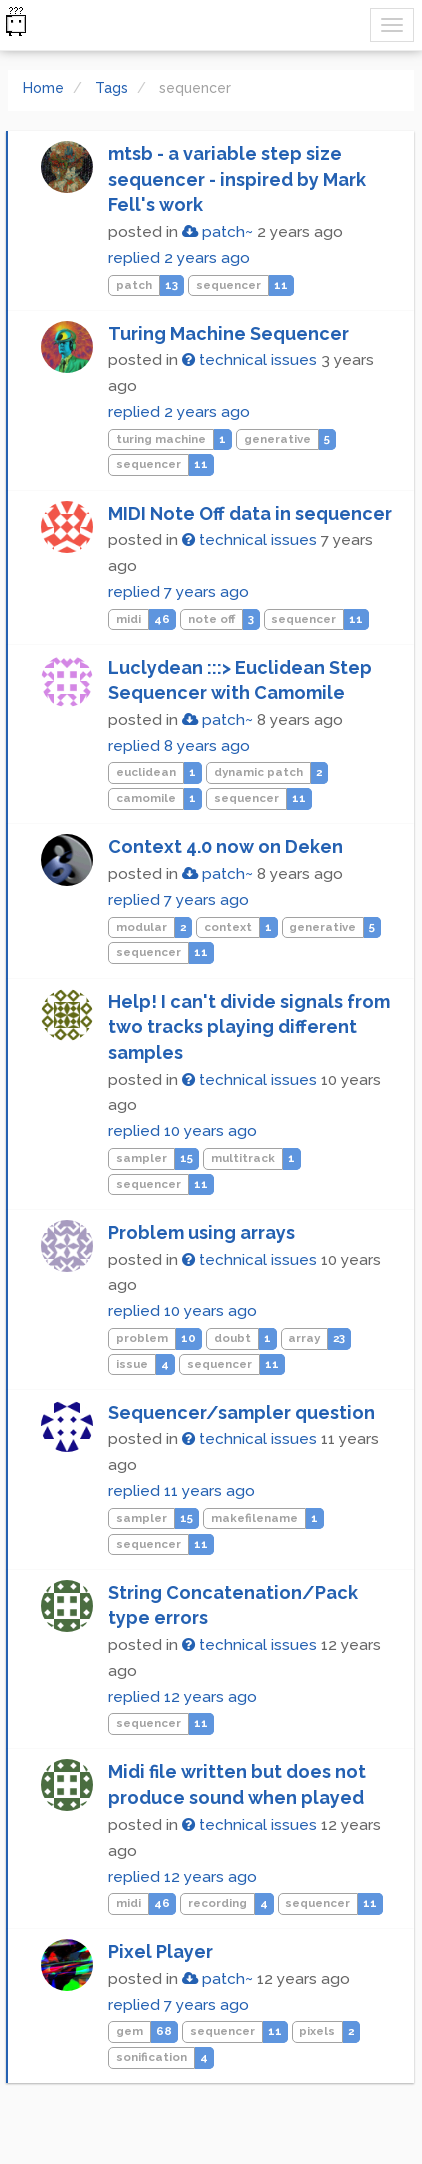 Image resolution: width=422 pixels, height=2164 pixels. What do you see at coordinates (249, 360) in the screenshot?
I see `technical issues` at bounding box center [249, 360].